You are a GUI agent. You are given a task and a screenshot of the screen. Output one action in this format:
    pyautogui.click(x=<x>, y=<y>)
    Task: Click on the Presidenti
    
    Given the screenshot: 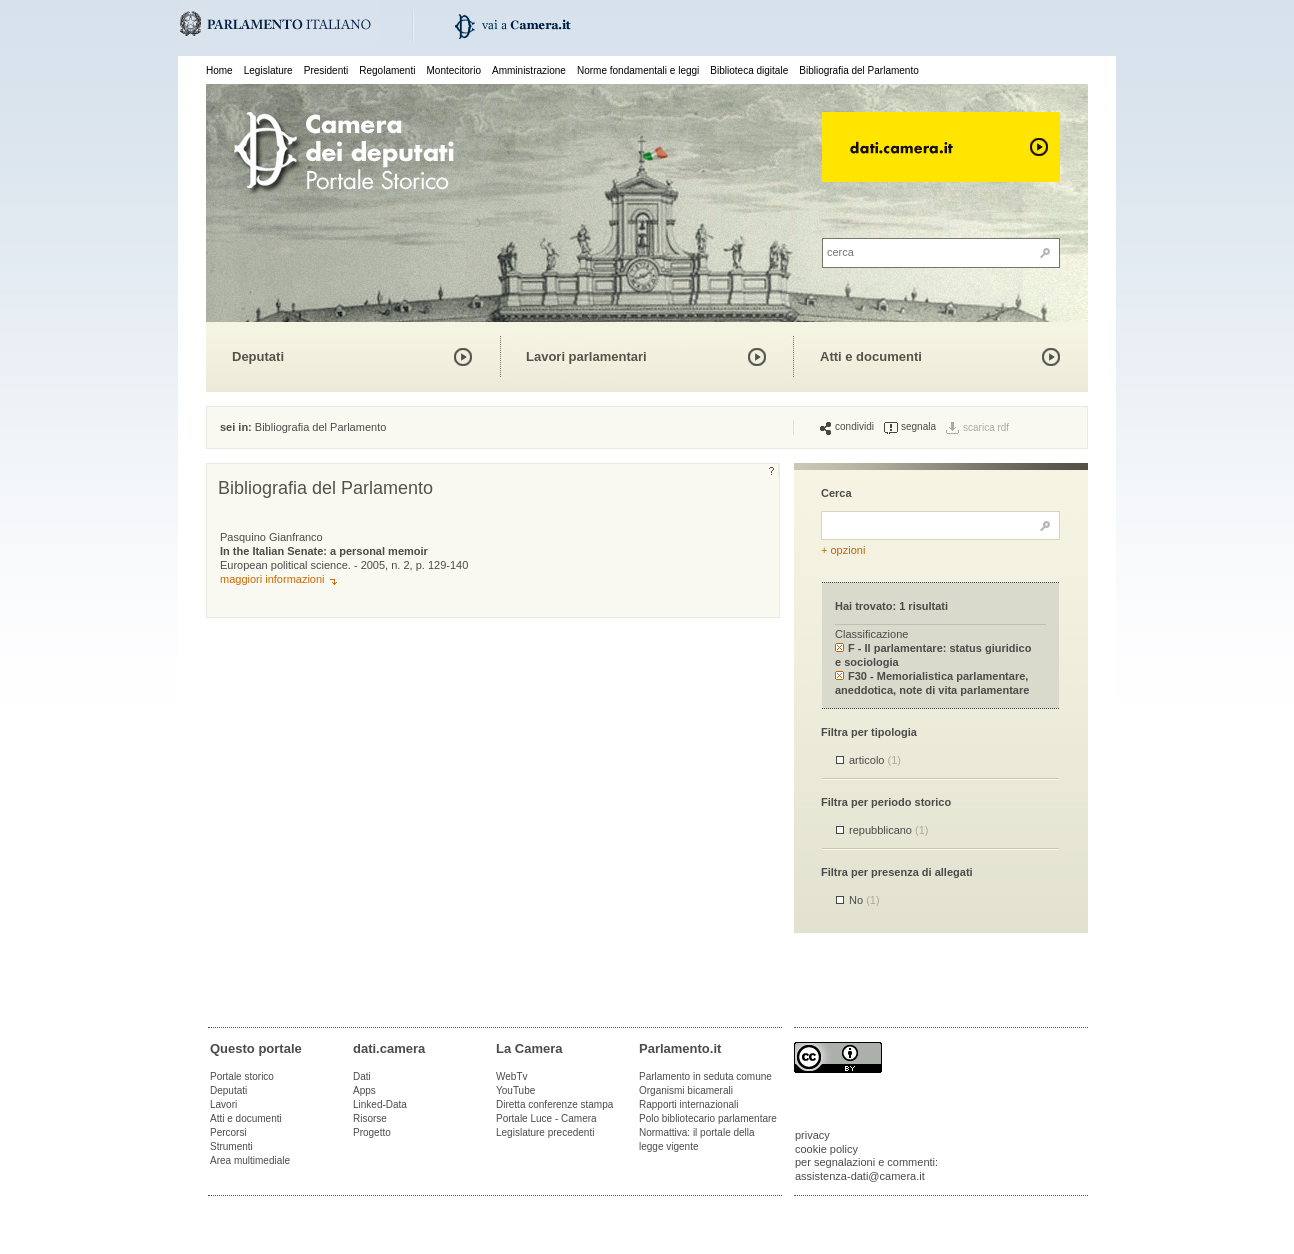 What is the action you would take?
    pyautogui.click(x=326, y=70)
    